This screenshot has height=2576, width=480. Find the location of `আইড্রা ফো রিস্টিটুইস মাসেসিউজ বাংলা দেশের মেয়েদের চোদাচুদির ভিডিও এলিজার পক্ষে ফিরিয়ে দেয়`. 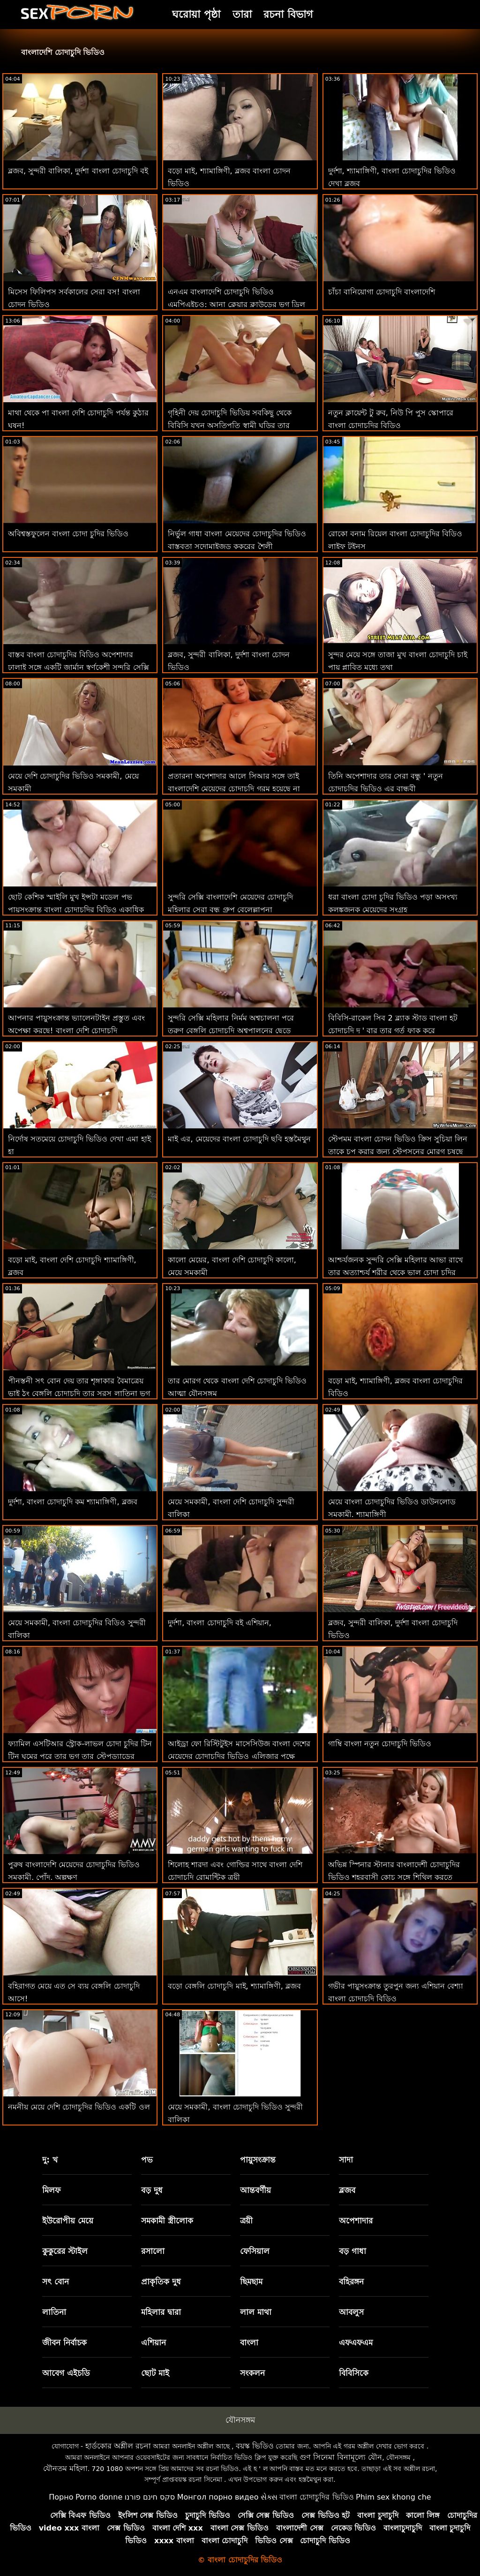

আইড্রা ফো রিস্টিটুইস মাসেসিউজ বাংলা দেশের মেয়েদের চোদাচুদির ভিডিও এলিজার পক্ষে ফিরিয়ে দেয় is located at coordinates (239, 1756).